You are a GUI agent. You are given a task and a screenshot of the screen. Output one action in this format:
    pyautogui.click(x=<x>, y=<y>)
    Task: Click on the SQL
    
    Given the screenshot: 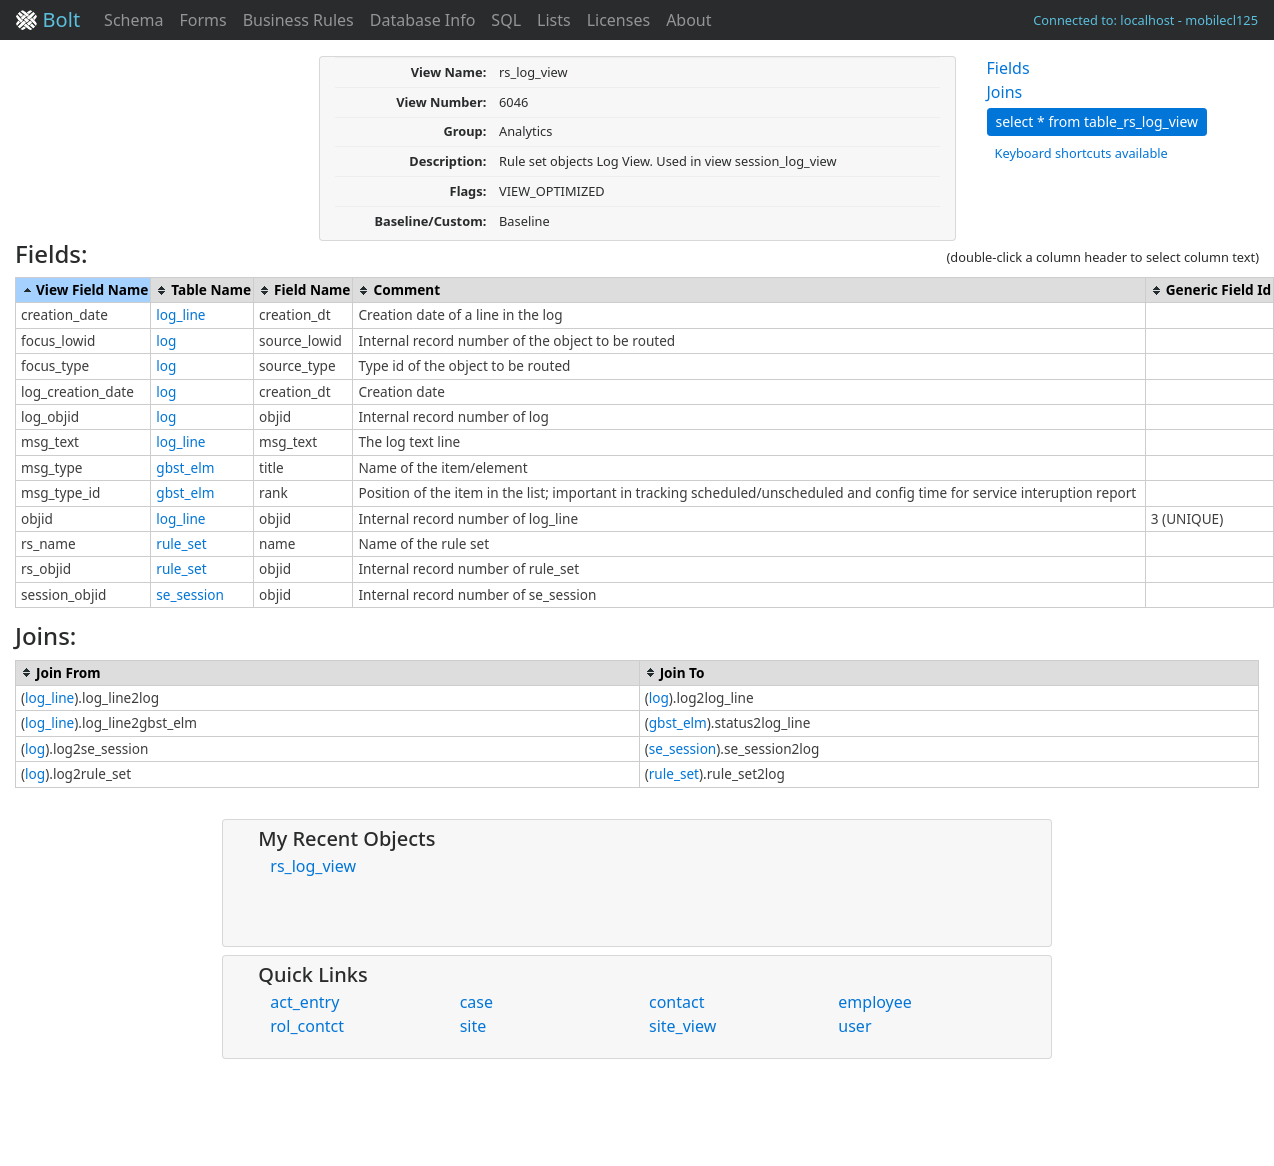 What is the action you would take?
    pyautogui.click(x=506, y=20)
    